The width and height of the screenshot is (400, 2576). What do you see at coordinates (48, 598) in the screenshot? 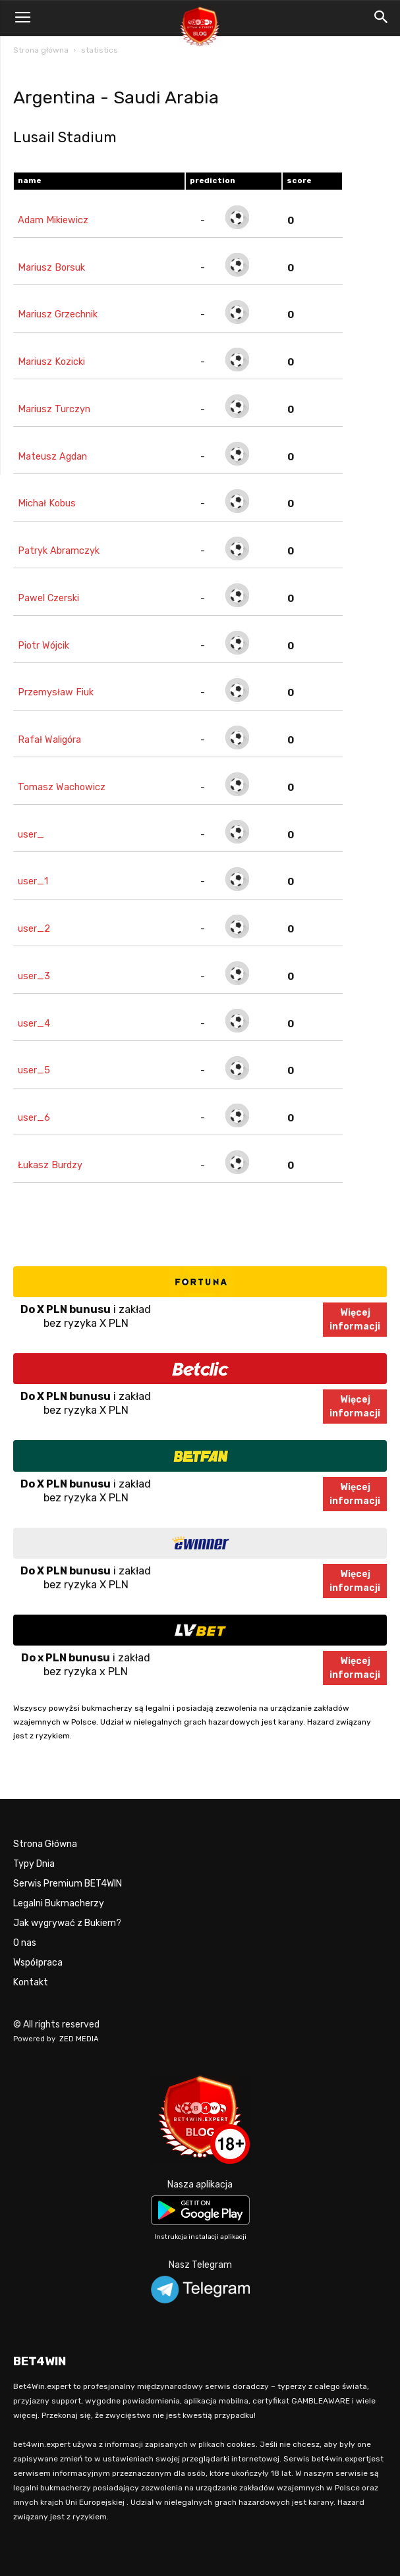
I see `Pawel Czerski` at bounding box center [48, 598].